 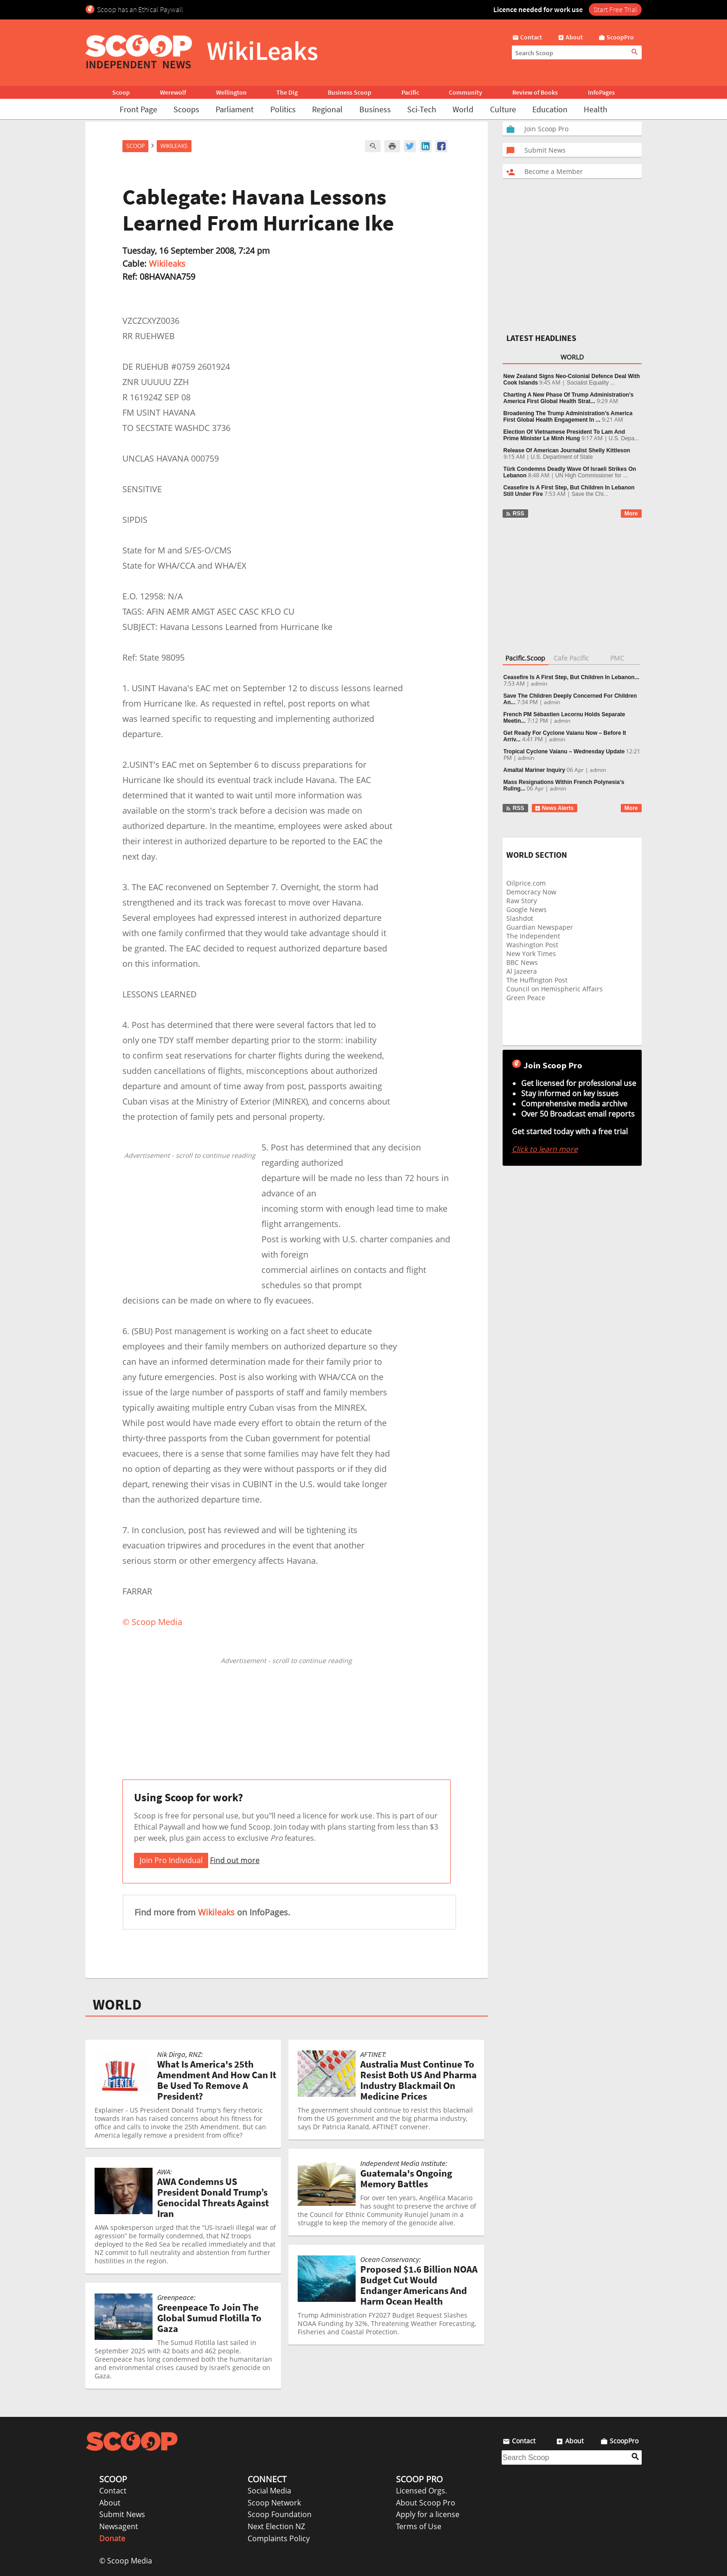 I want to click on RSS, so click(x=514, y=513).